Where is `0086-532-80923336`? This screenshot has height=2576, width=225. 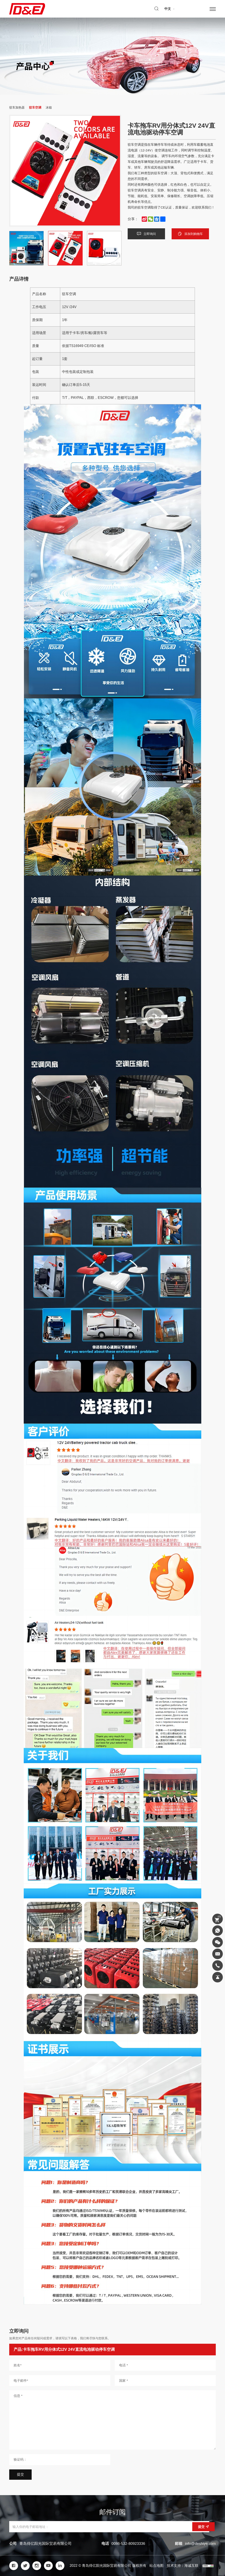
0086-532-80923336 is located at coordinates (128, 2543).